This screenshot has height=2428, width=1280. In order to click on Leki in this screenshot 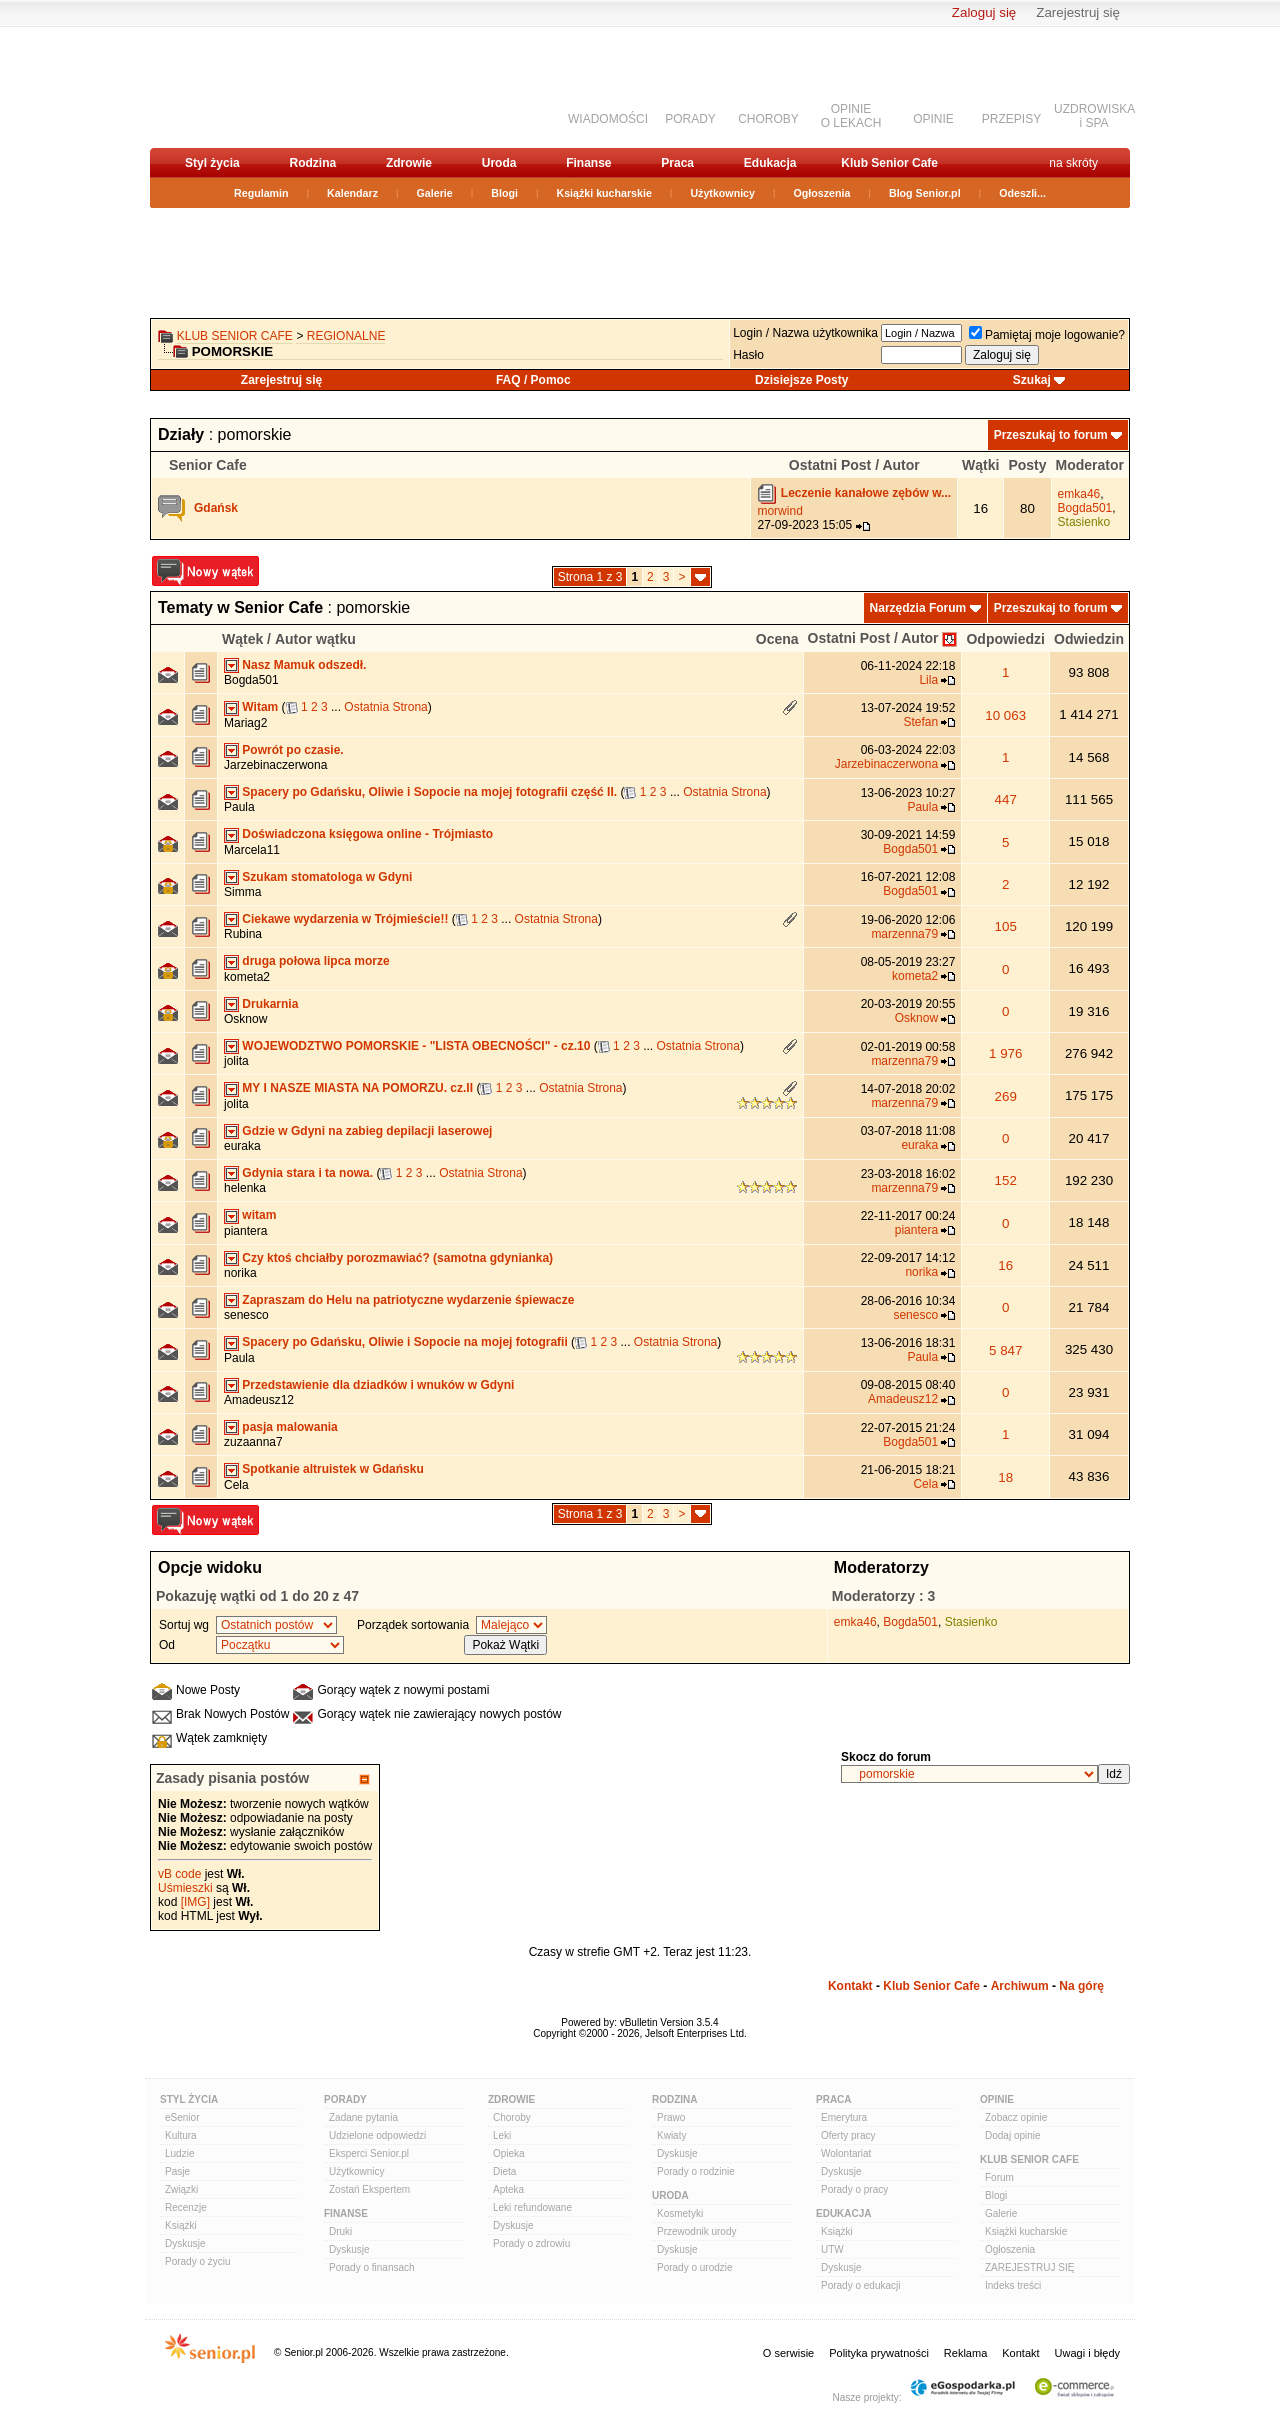, I will do `click(502, 2135)`.